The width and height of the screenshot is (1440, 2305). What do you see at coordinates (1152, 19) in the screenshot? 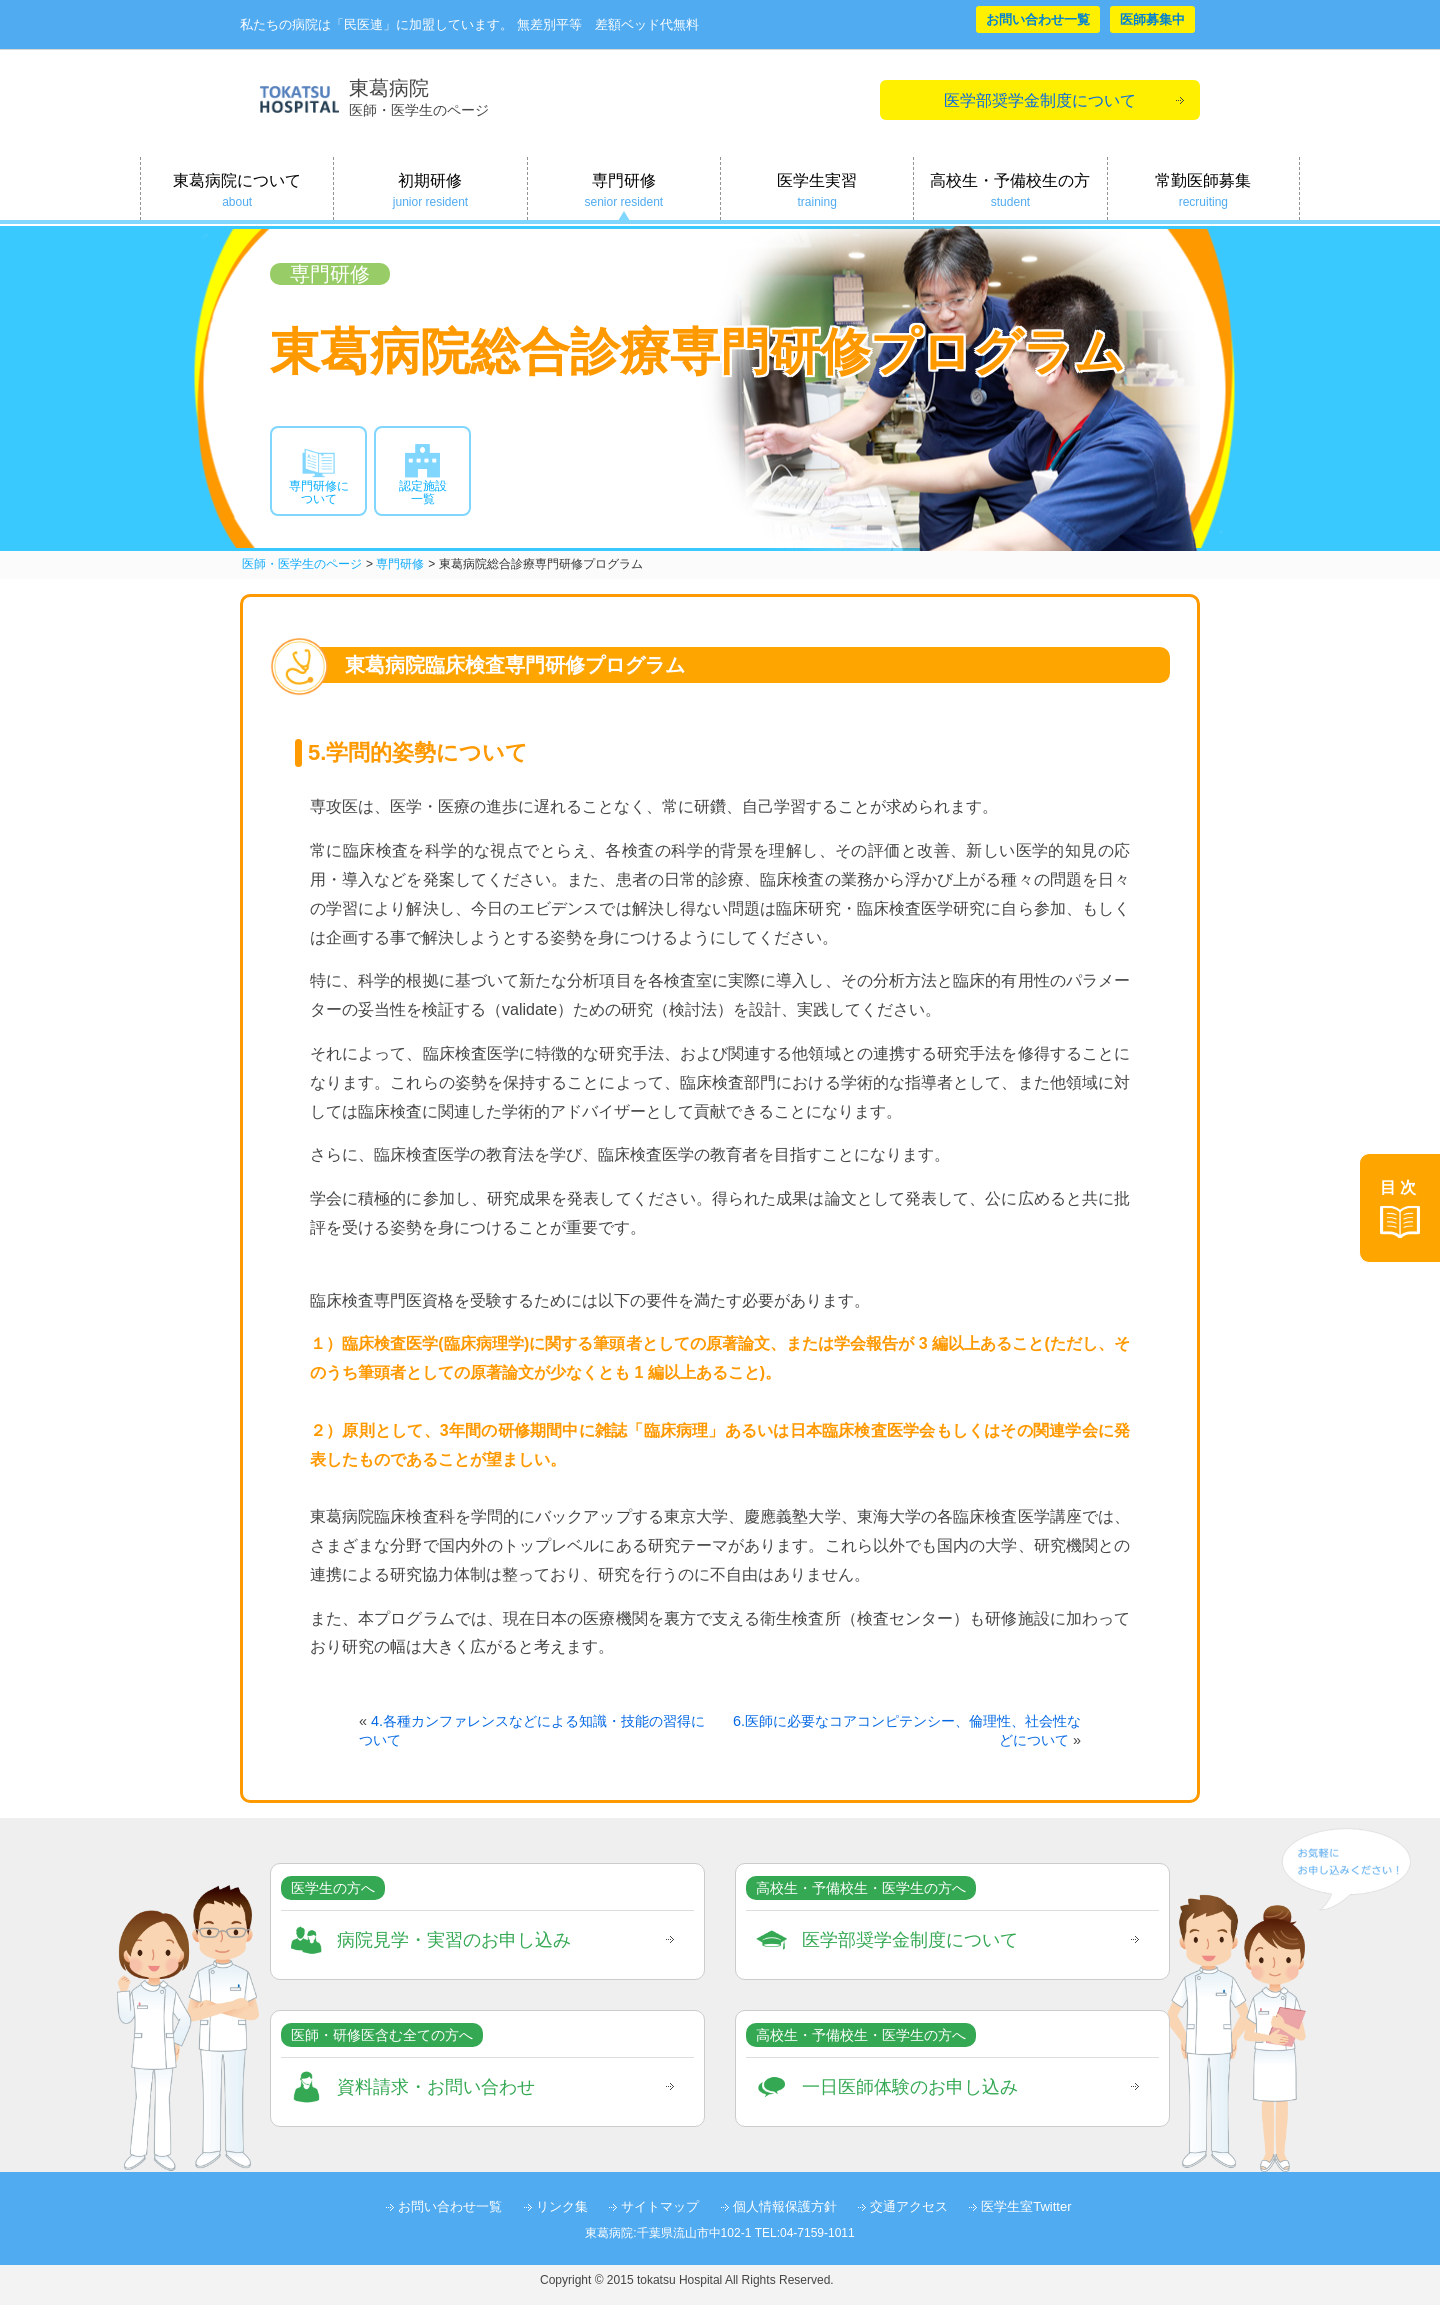
I see `医師募集中` at bounding box center [1152, 19].